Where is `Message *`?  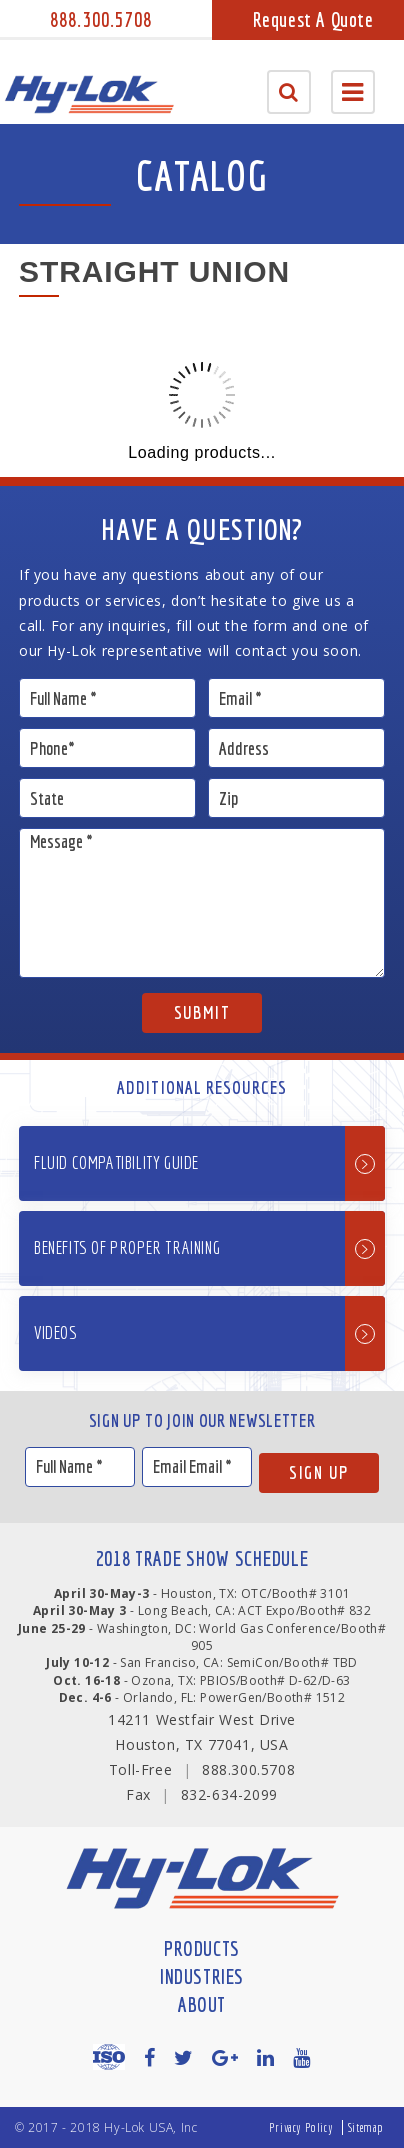
Message * is located at coordinates (202, 903).